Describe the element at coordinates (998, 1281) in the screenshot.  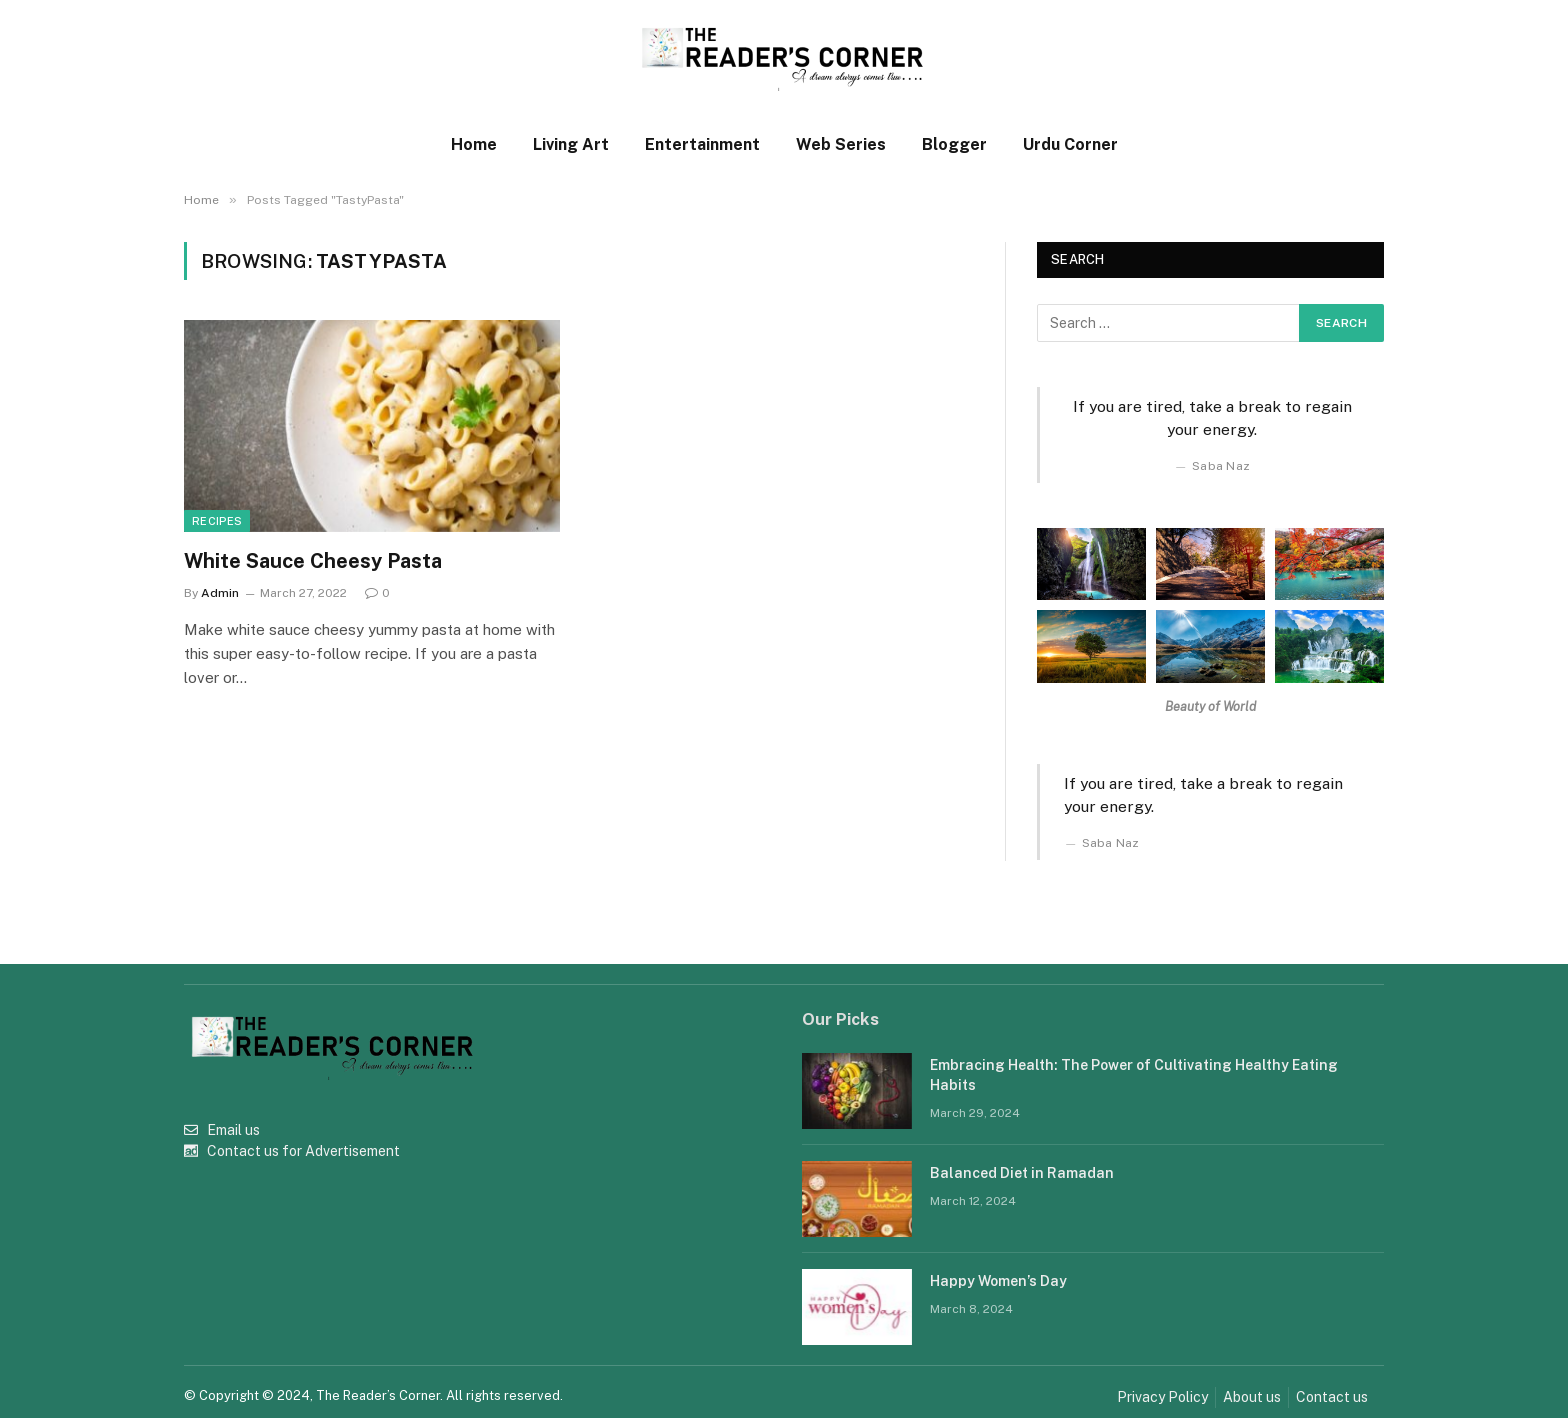
I see `Happy Women’s Day` at that location.